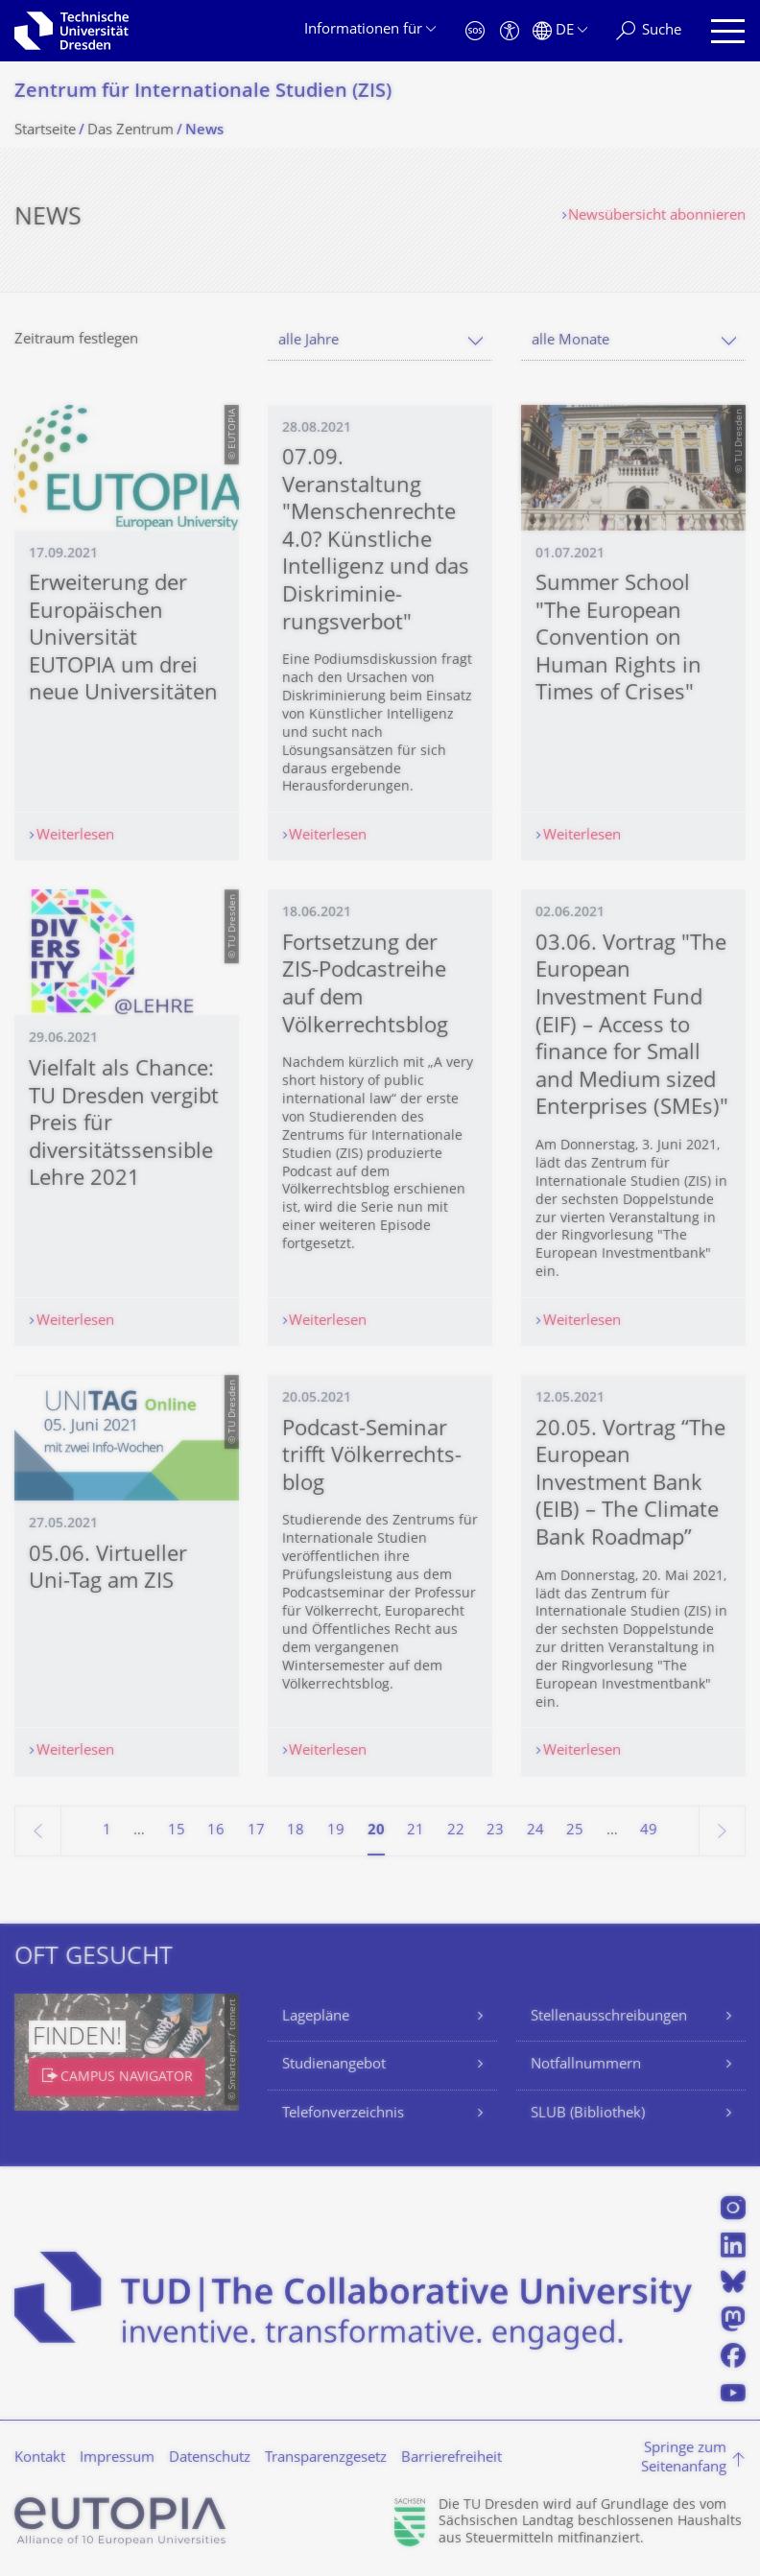 The width and height of the screenshot is (760, 2576). Describe the element at coordinates (334, 2065) in the screenshot. I see `Studienangebot` at that location.